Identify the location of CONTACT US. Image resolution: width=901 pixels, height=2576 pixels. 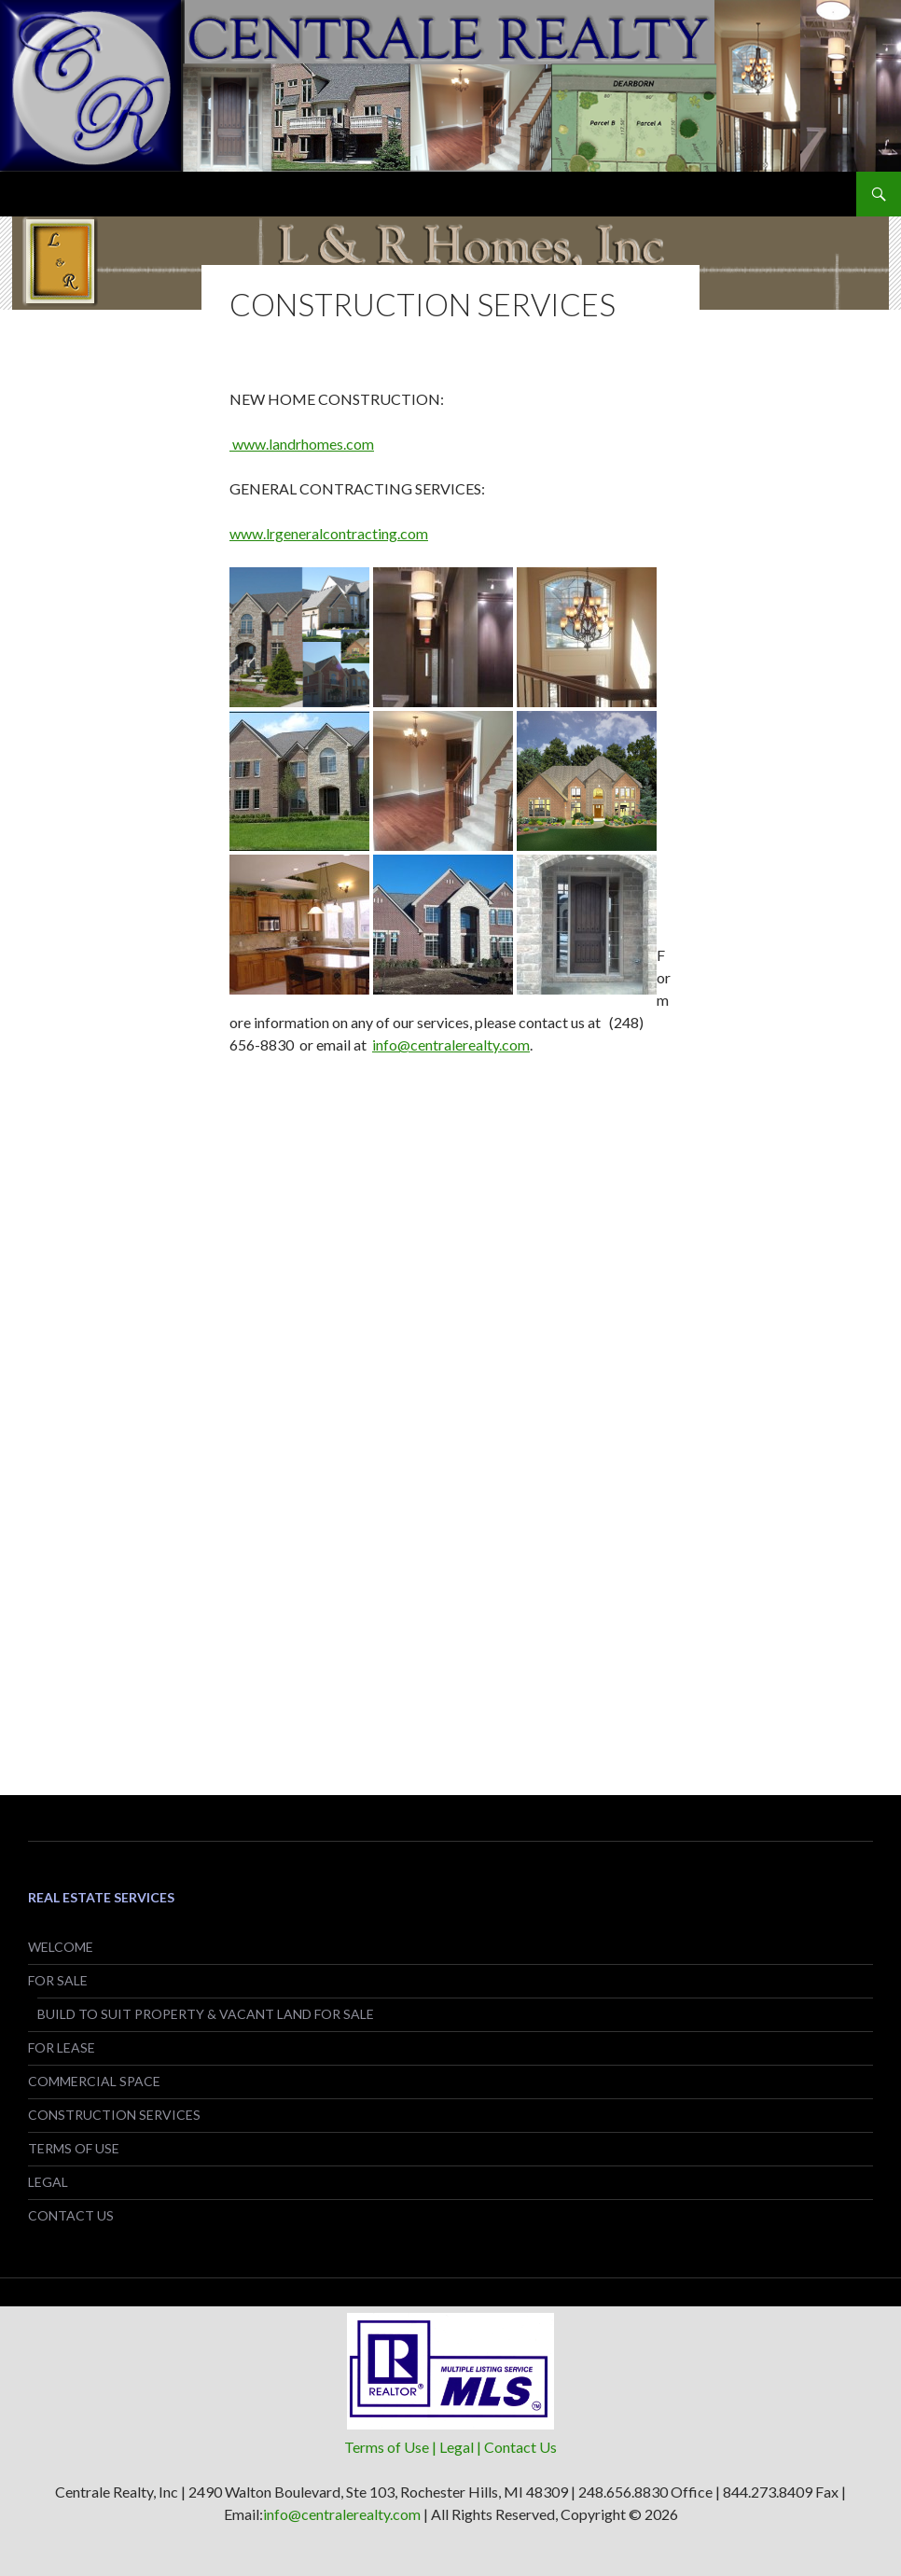
(71, 2215).